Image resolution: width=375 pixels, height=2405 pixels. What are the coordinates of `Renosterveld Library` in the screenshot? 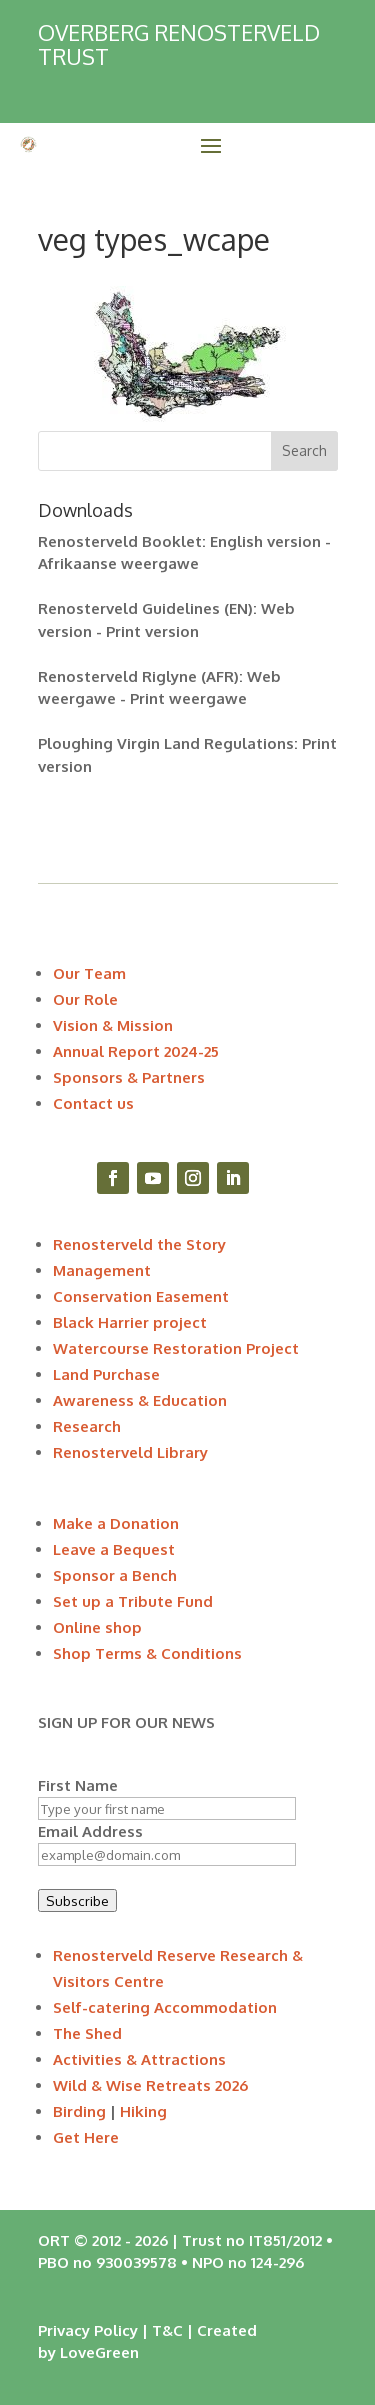 It's located at (130, 1452).